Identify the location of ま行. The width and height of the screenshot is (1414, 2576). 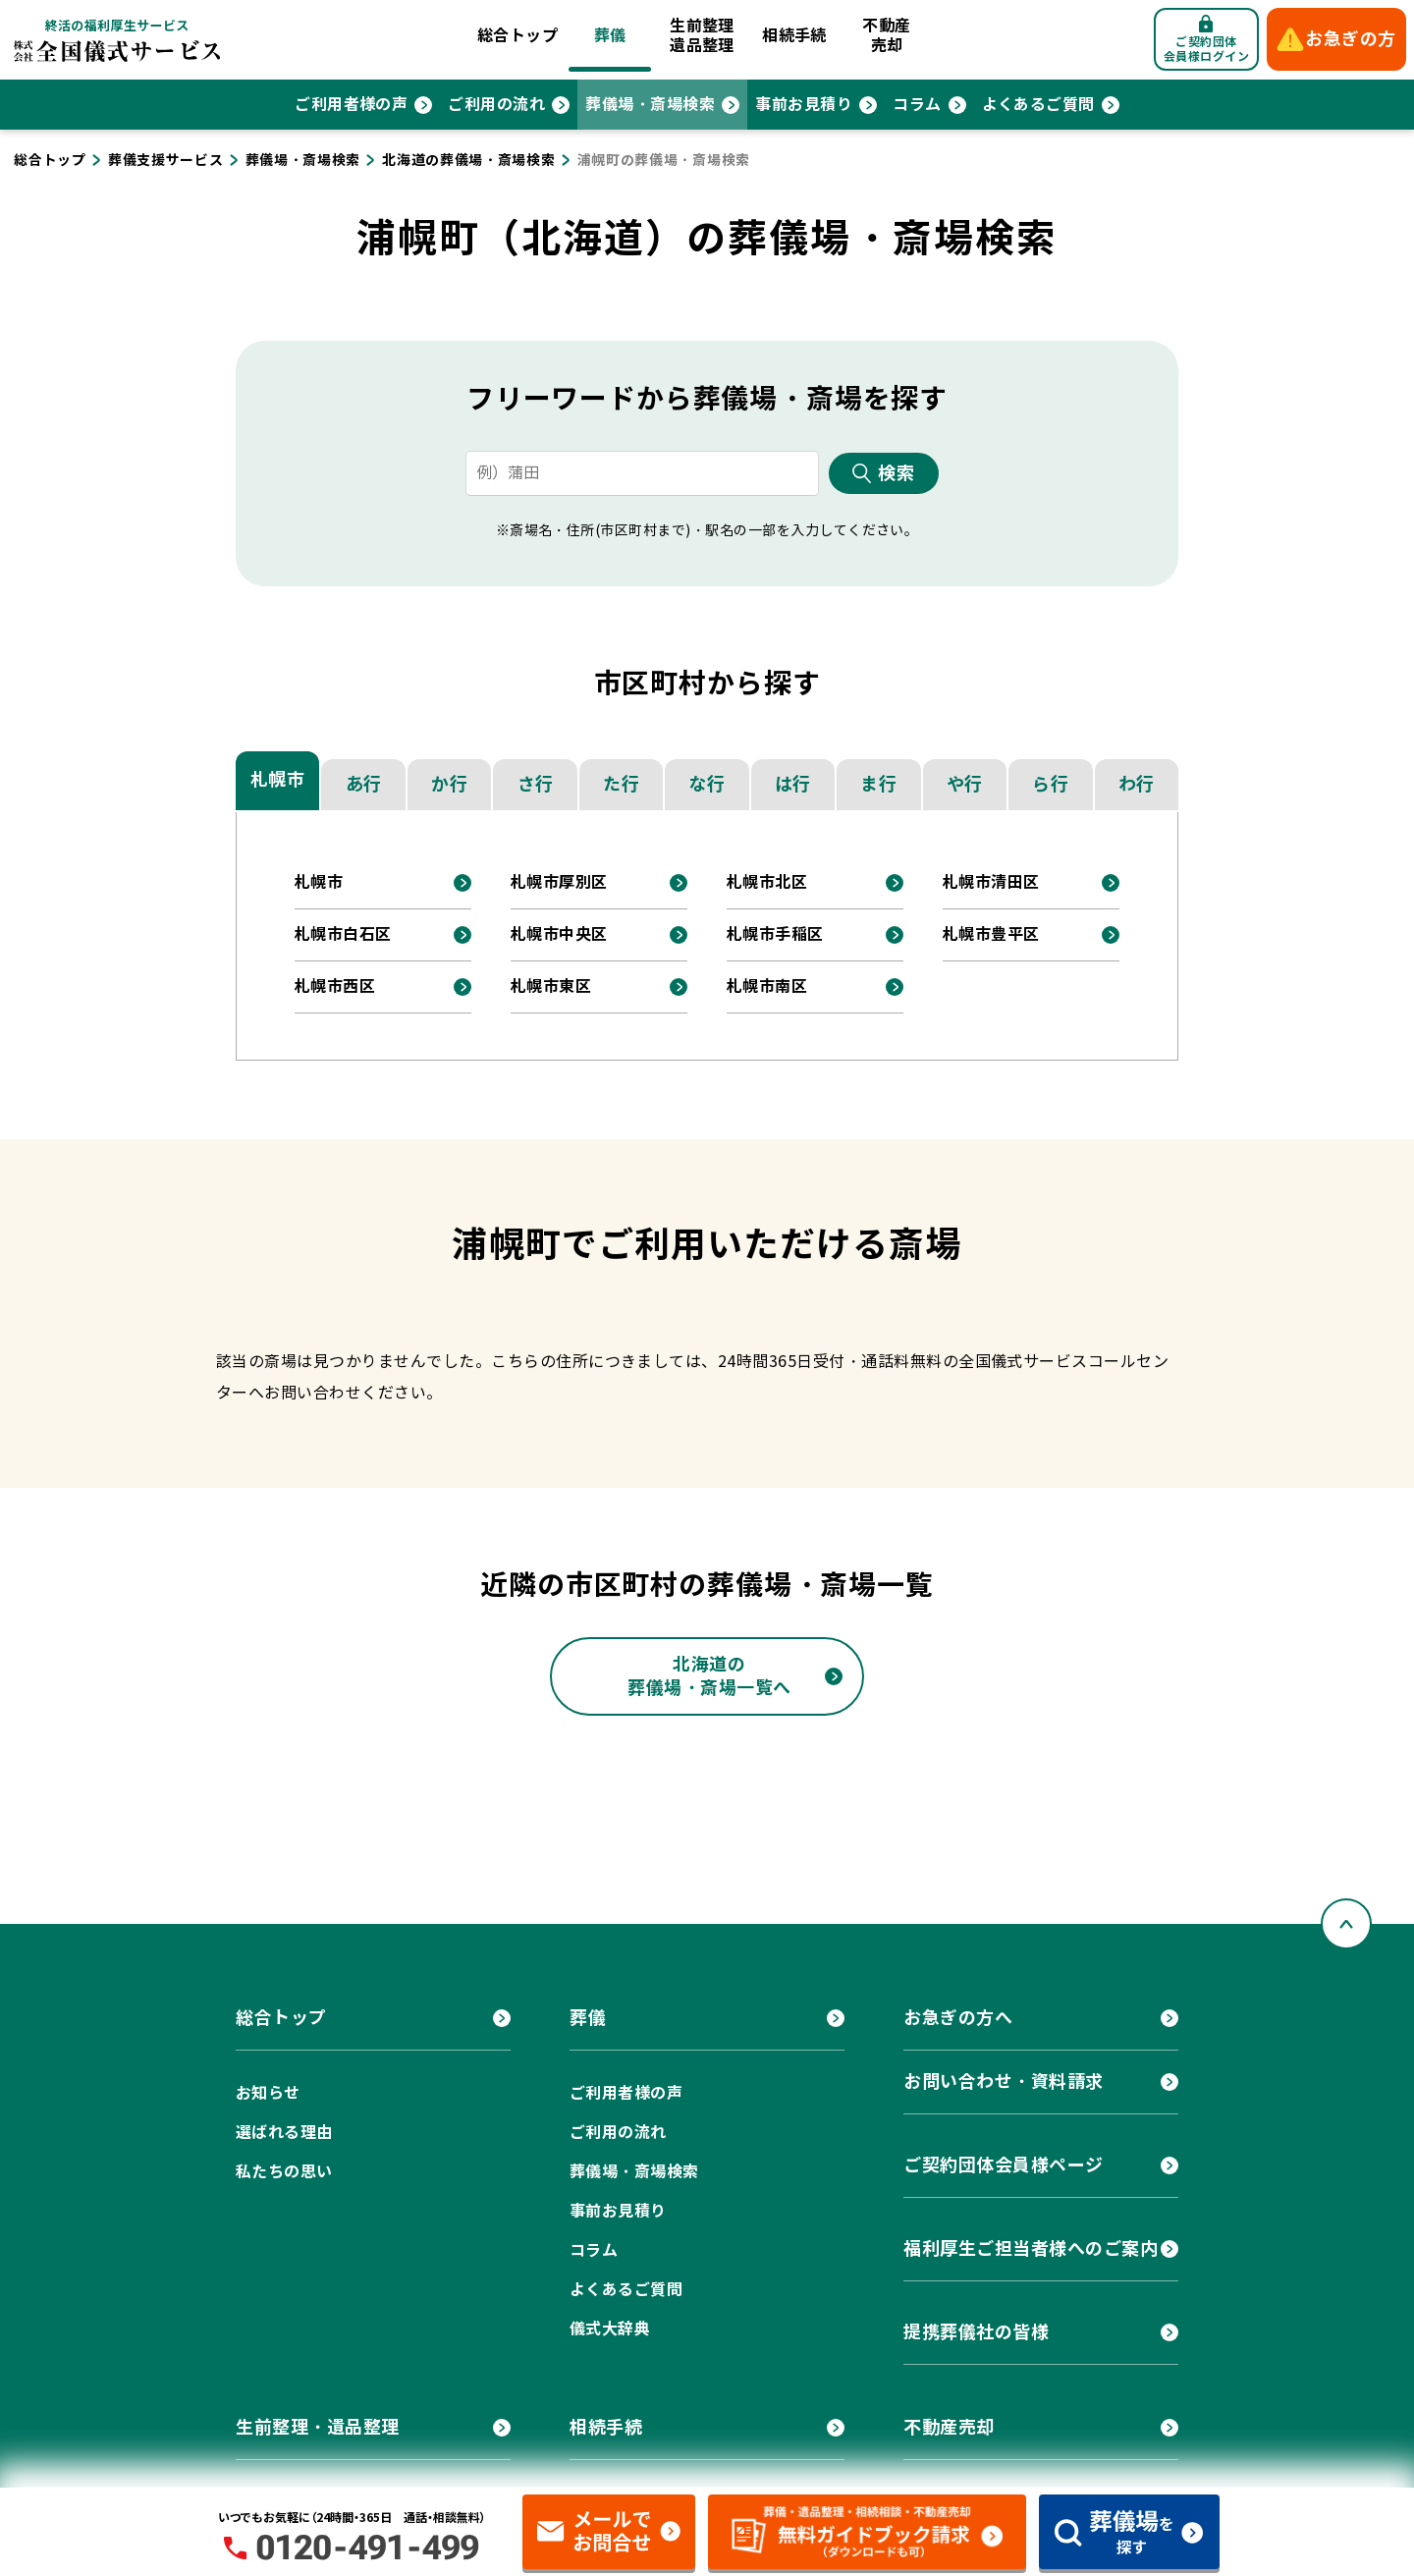
(878, 784).